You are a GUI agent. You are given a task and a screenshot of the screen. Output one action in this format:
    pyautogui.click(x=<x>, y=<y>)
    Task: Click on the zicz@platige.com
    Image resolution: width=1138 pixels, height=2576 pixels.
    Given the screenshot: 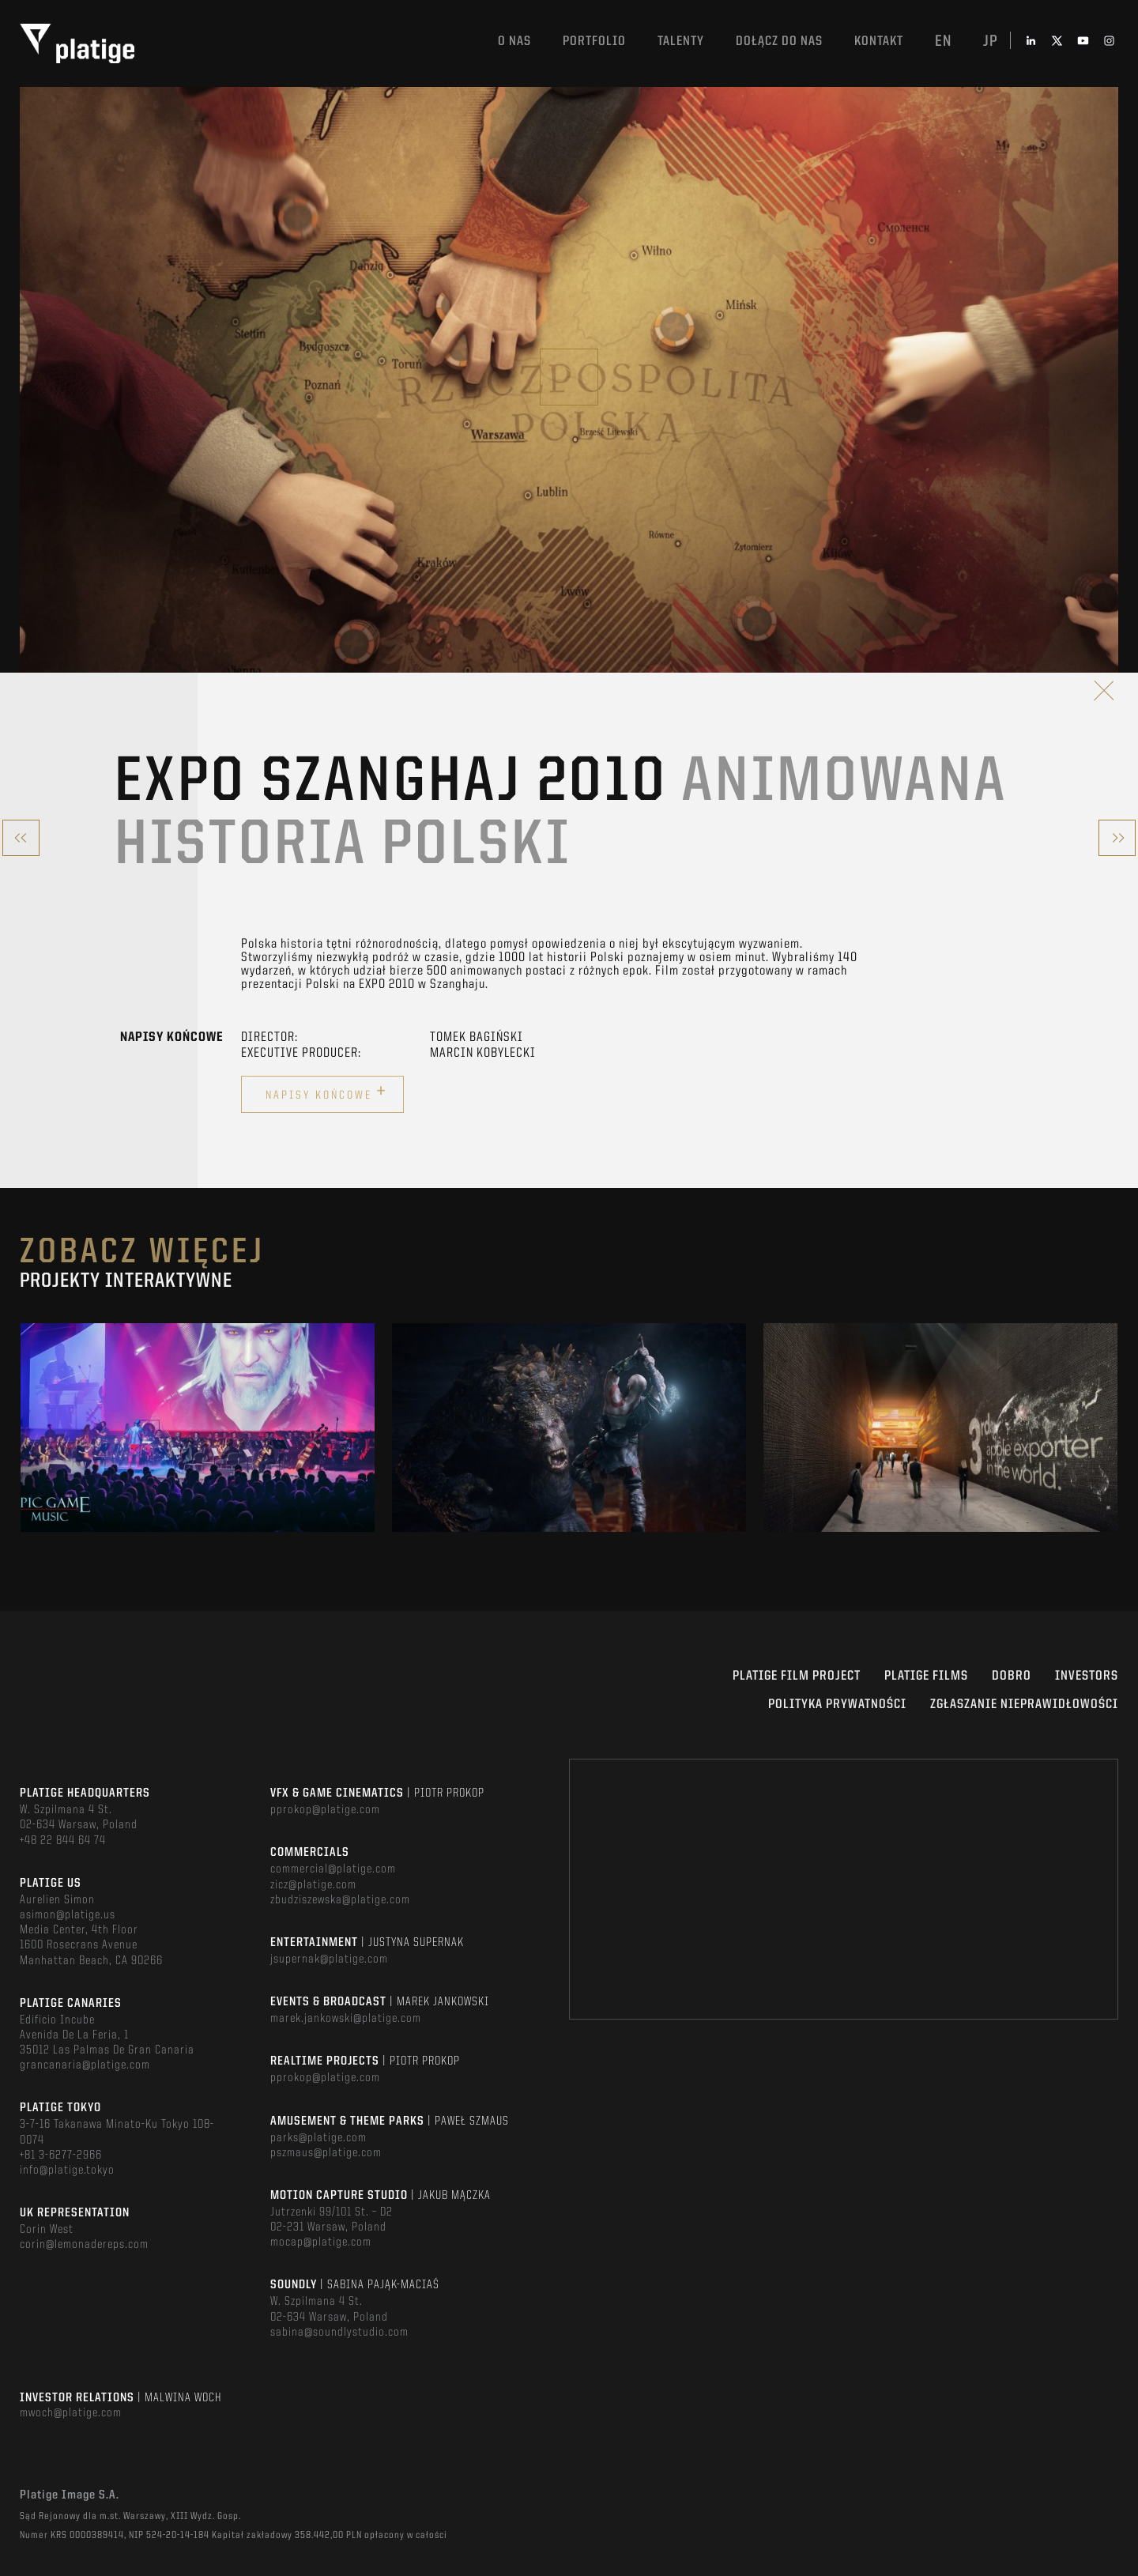 What is the action you would take?
    pyautogui.click(x=313, y=1885)
    